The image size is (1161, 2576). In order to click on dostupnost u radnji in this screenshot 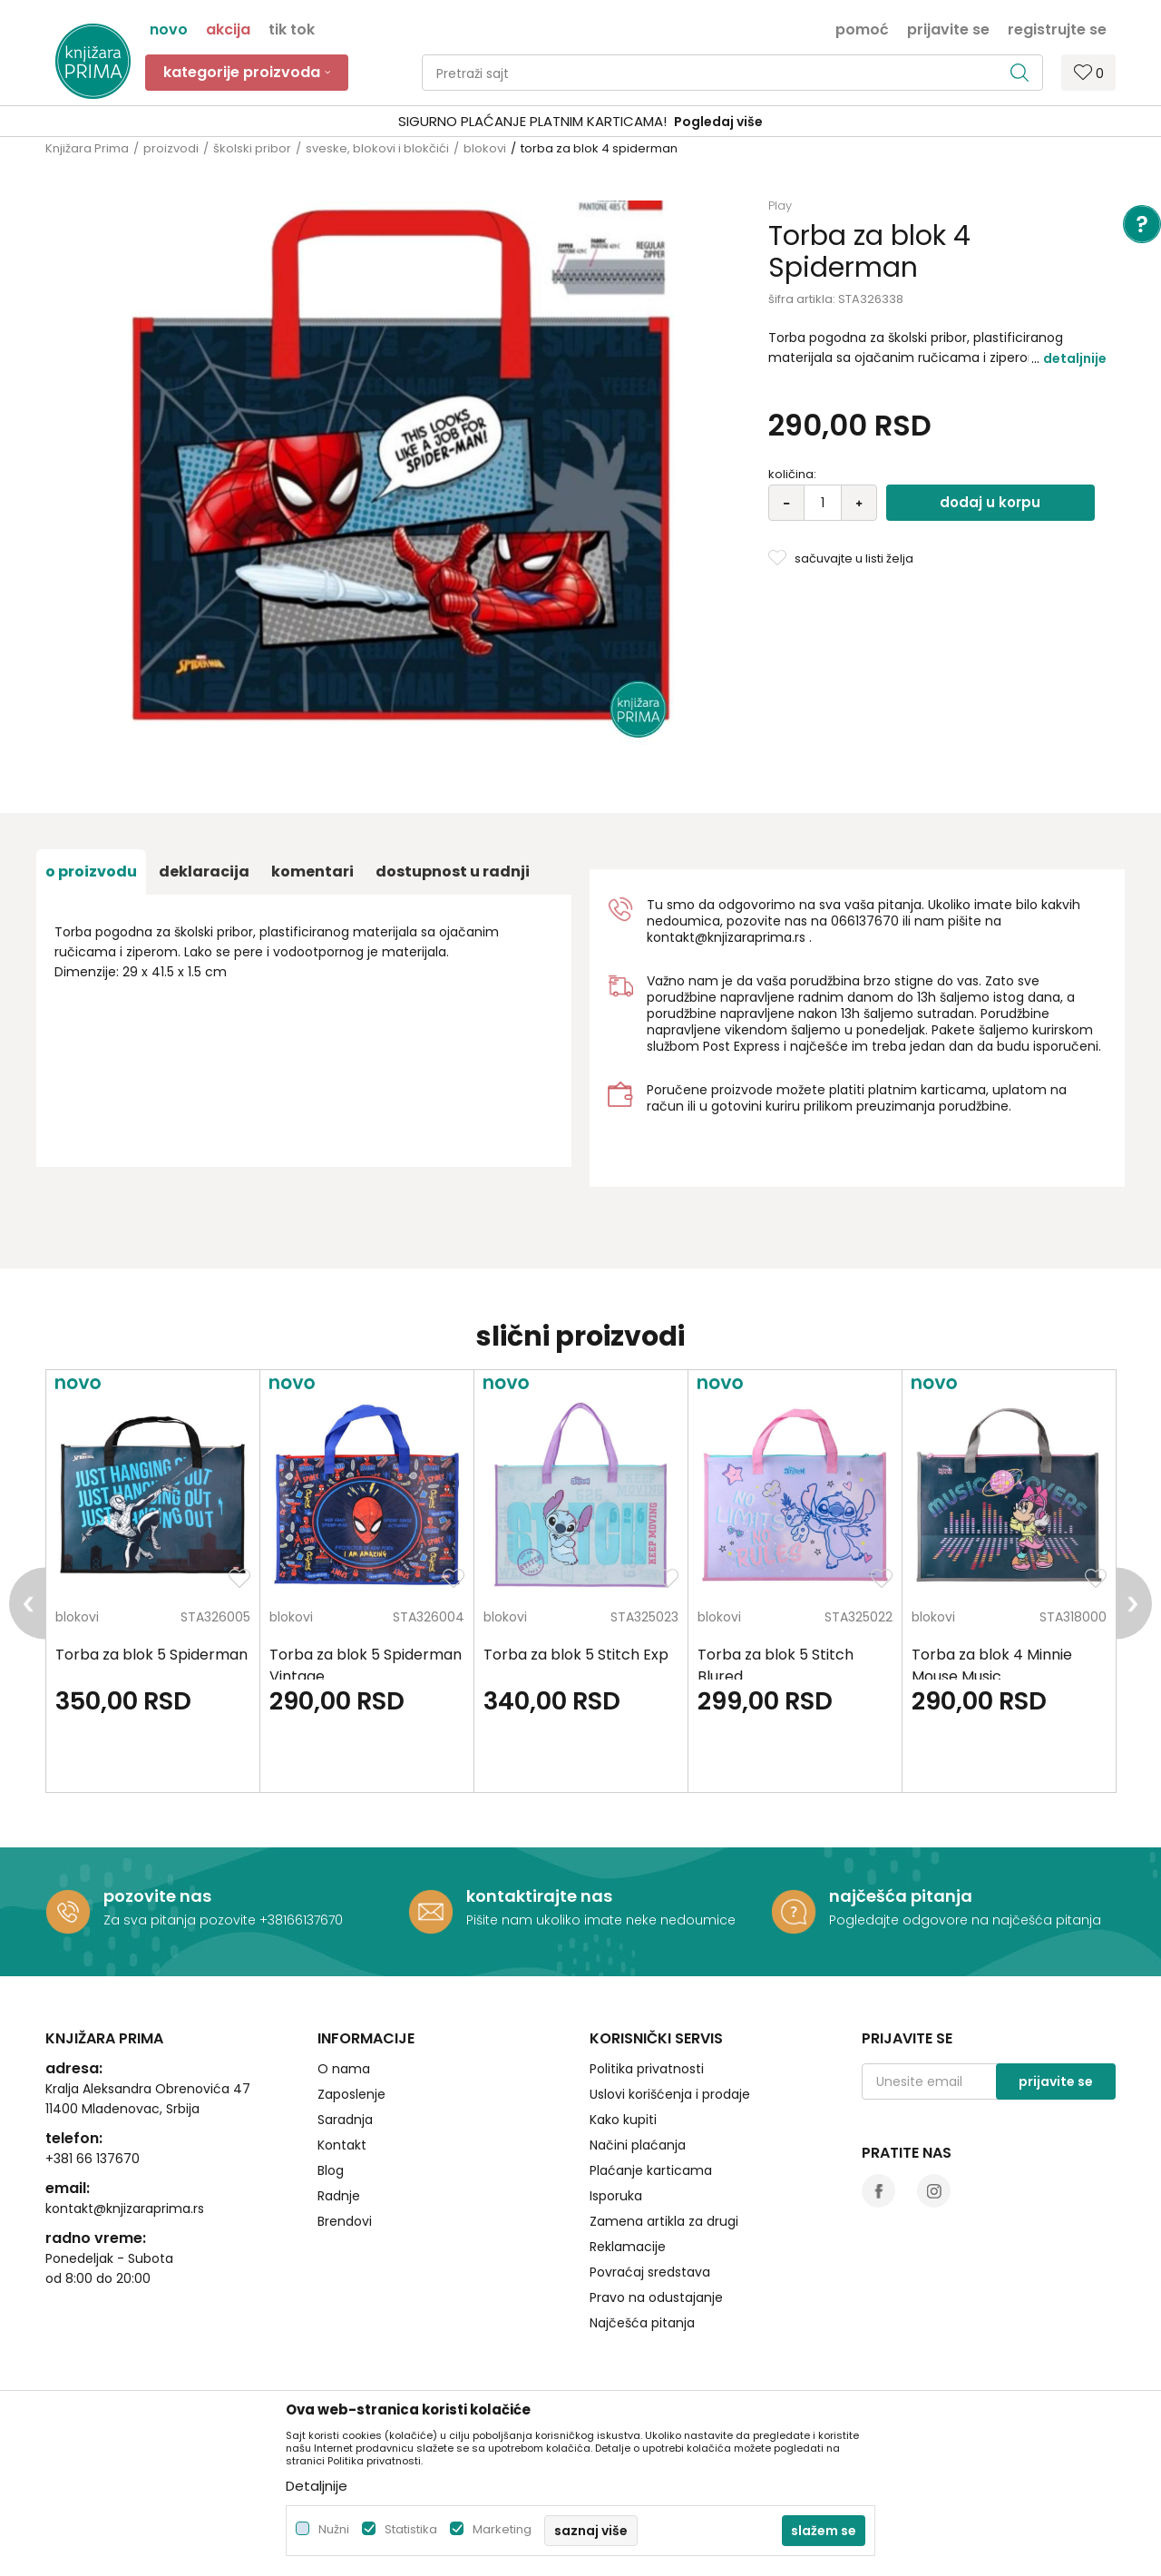, I will do `click(453, 871)`.